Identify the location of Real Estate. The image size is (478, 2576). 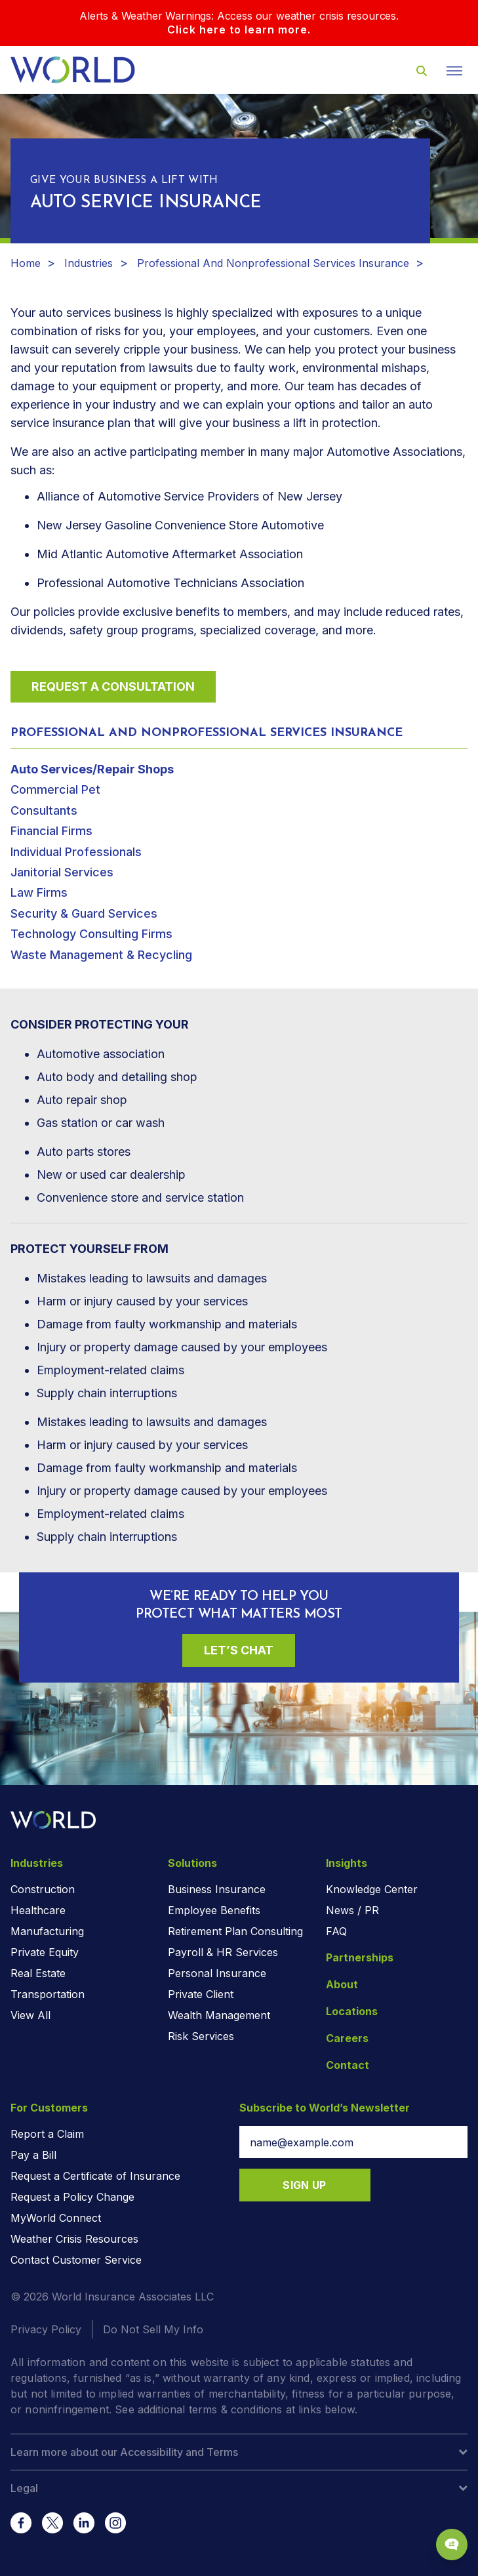
(38, 1973).